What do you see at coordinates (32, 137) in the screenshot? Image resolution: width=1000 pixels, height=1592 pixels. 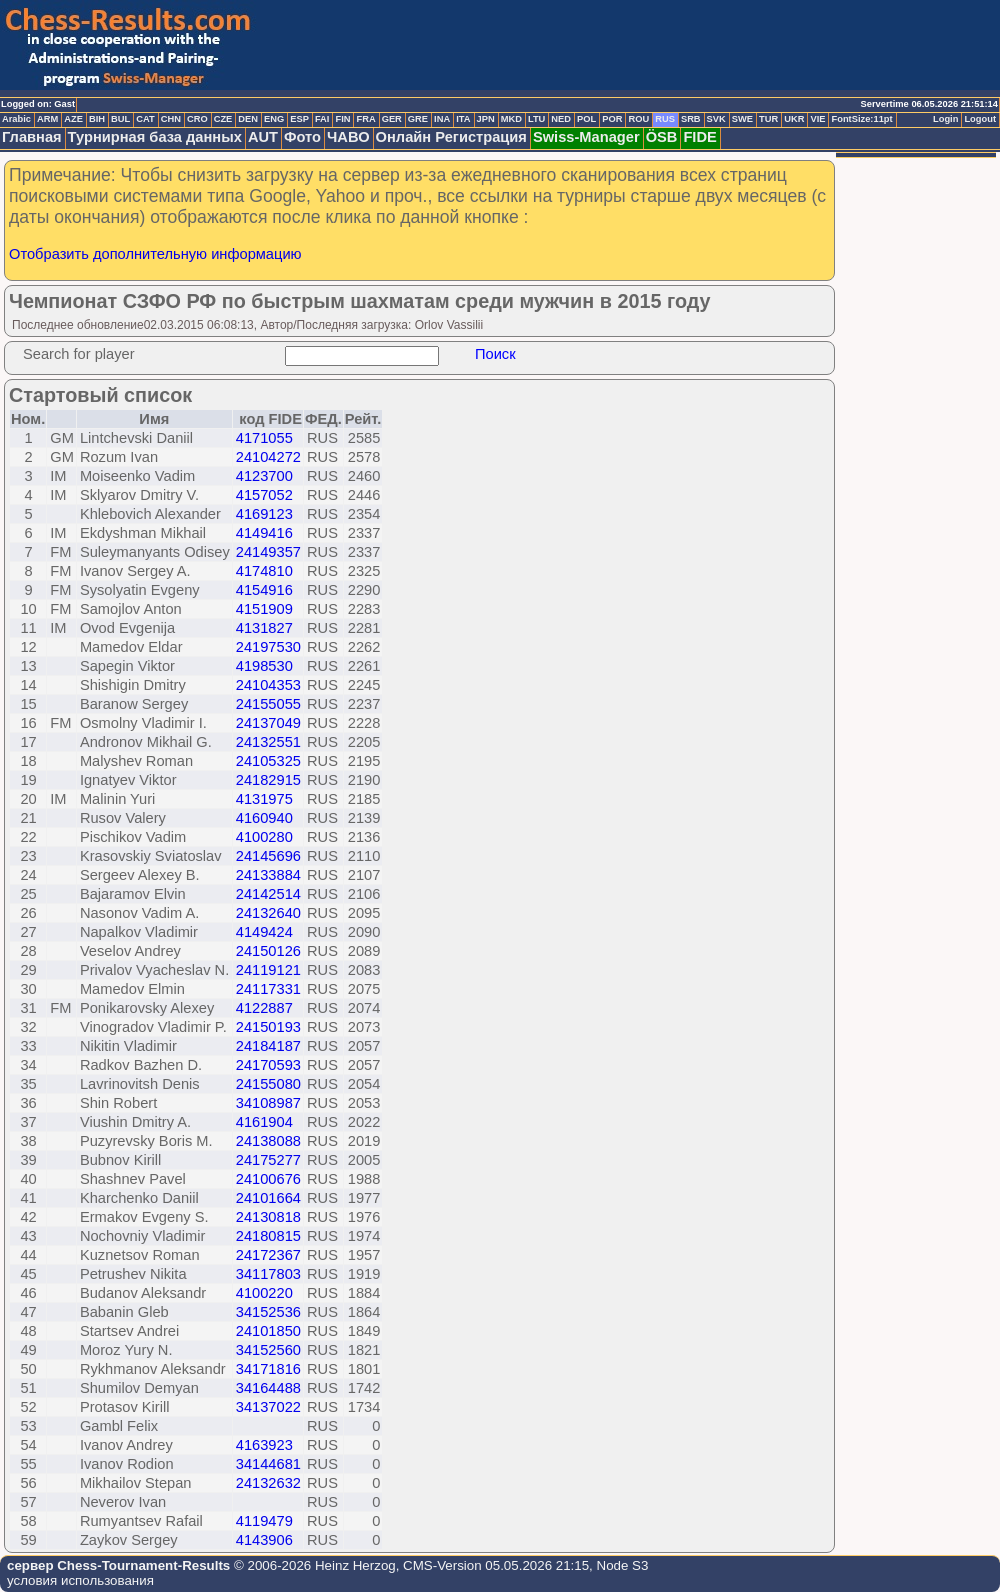 I see `Главная` at bounding box center [32, 137].